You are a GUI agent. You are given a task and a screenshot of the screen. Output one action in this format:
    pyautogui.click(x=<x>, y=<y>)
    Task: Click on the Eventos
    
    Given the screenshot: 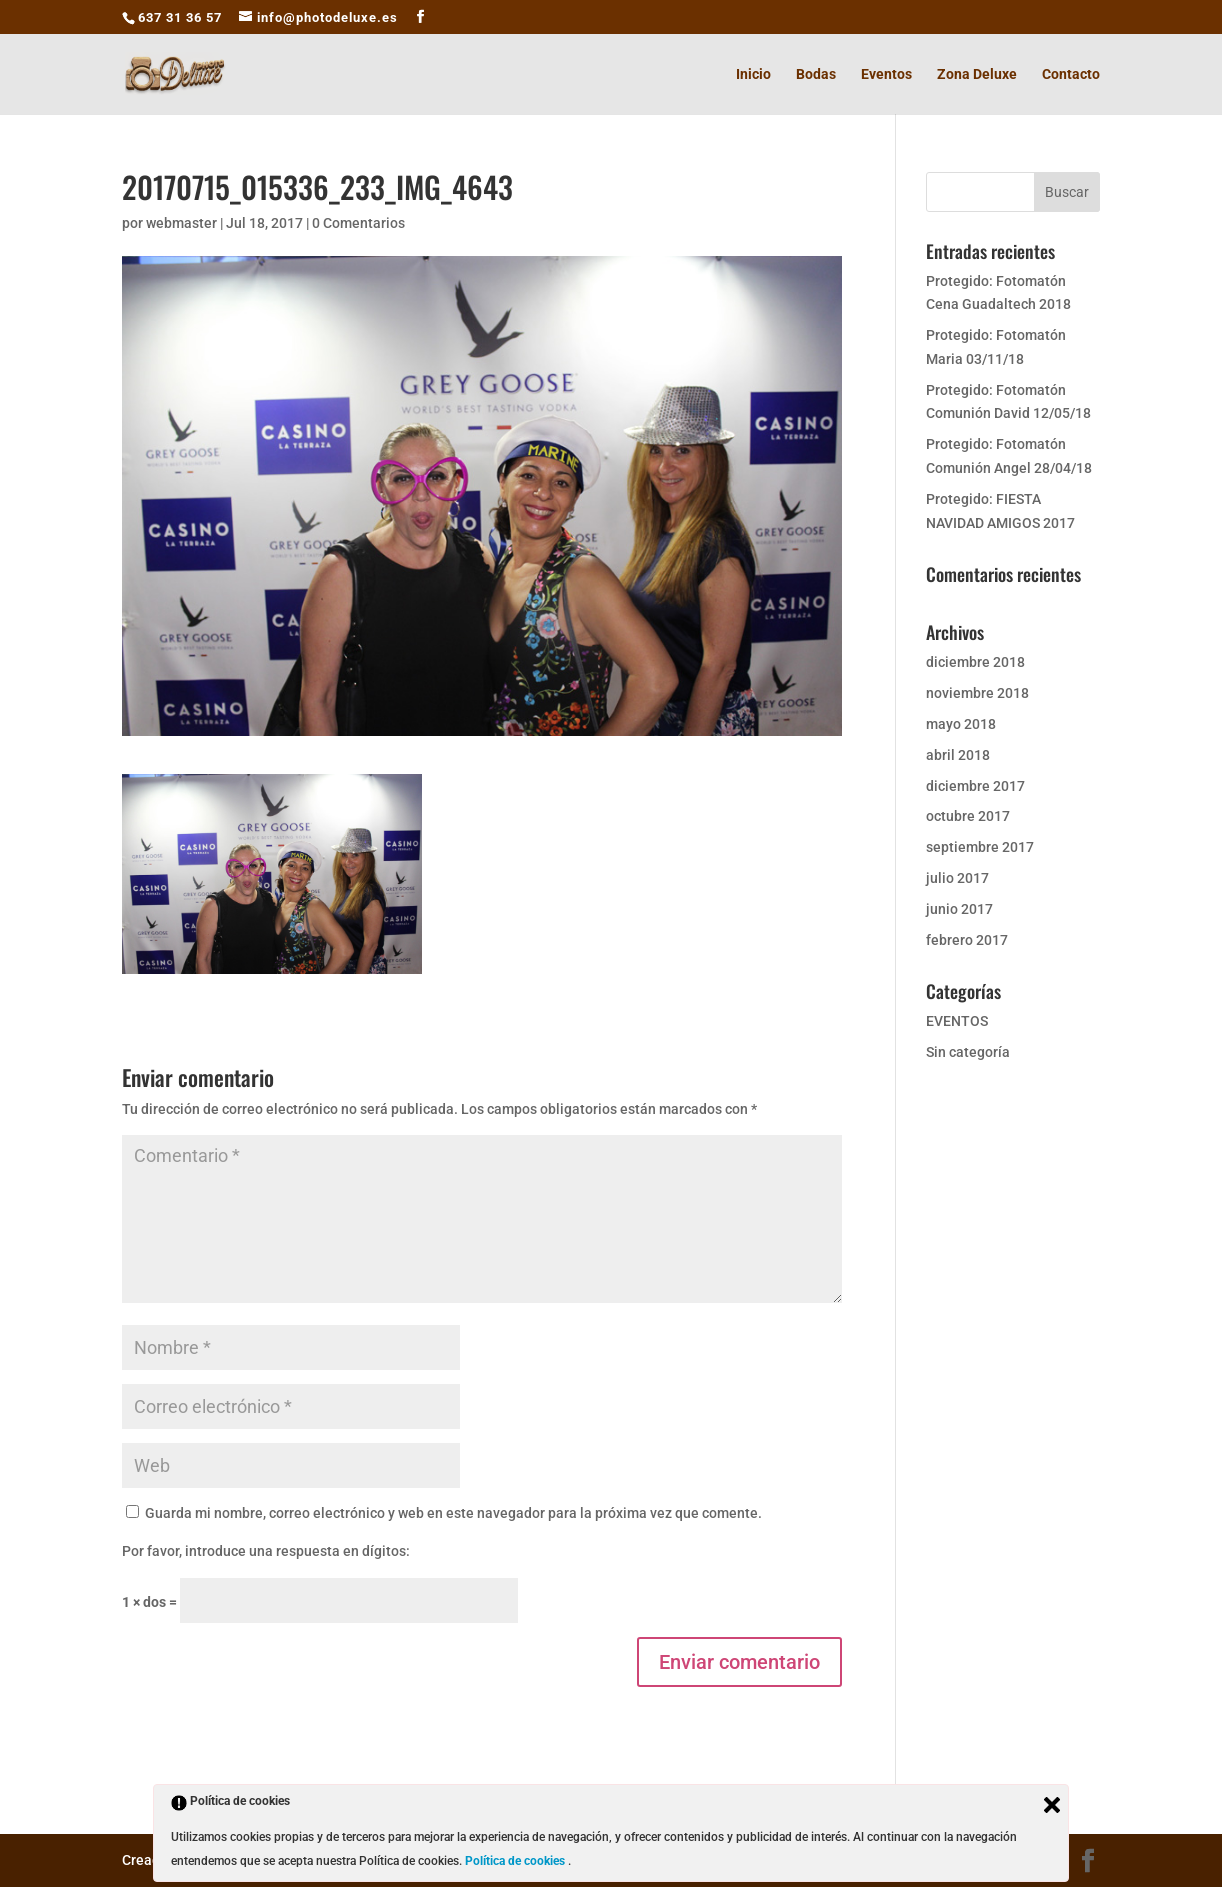 What is the action you would take?
    pyautogui.click(x=886, y=74)
    